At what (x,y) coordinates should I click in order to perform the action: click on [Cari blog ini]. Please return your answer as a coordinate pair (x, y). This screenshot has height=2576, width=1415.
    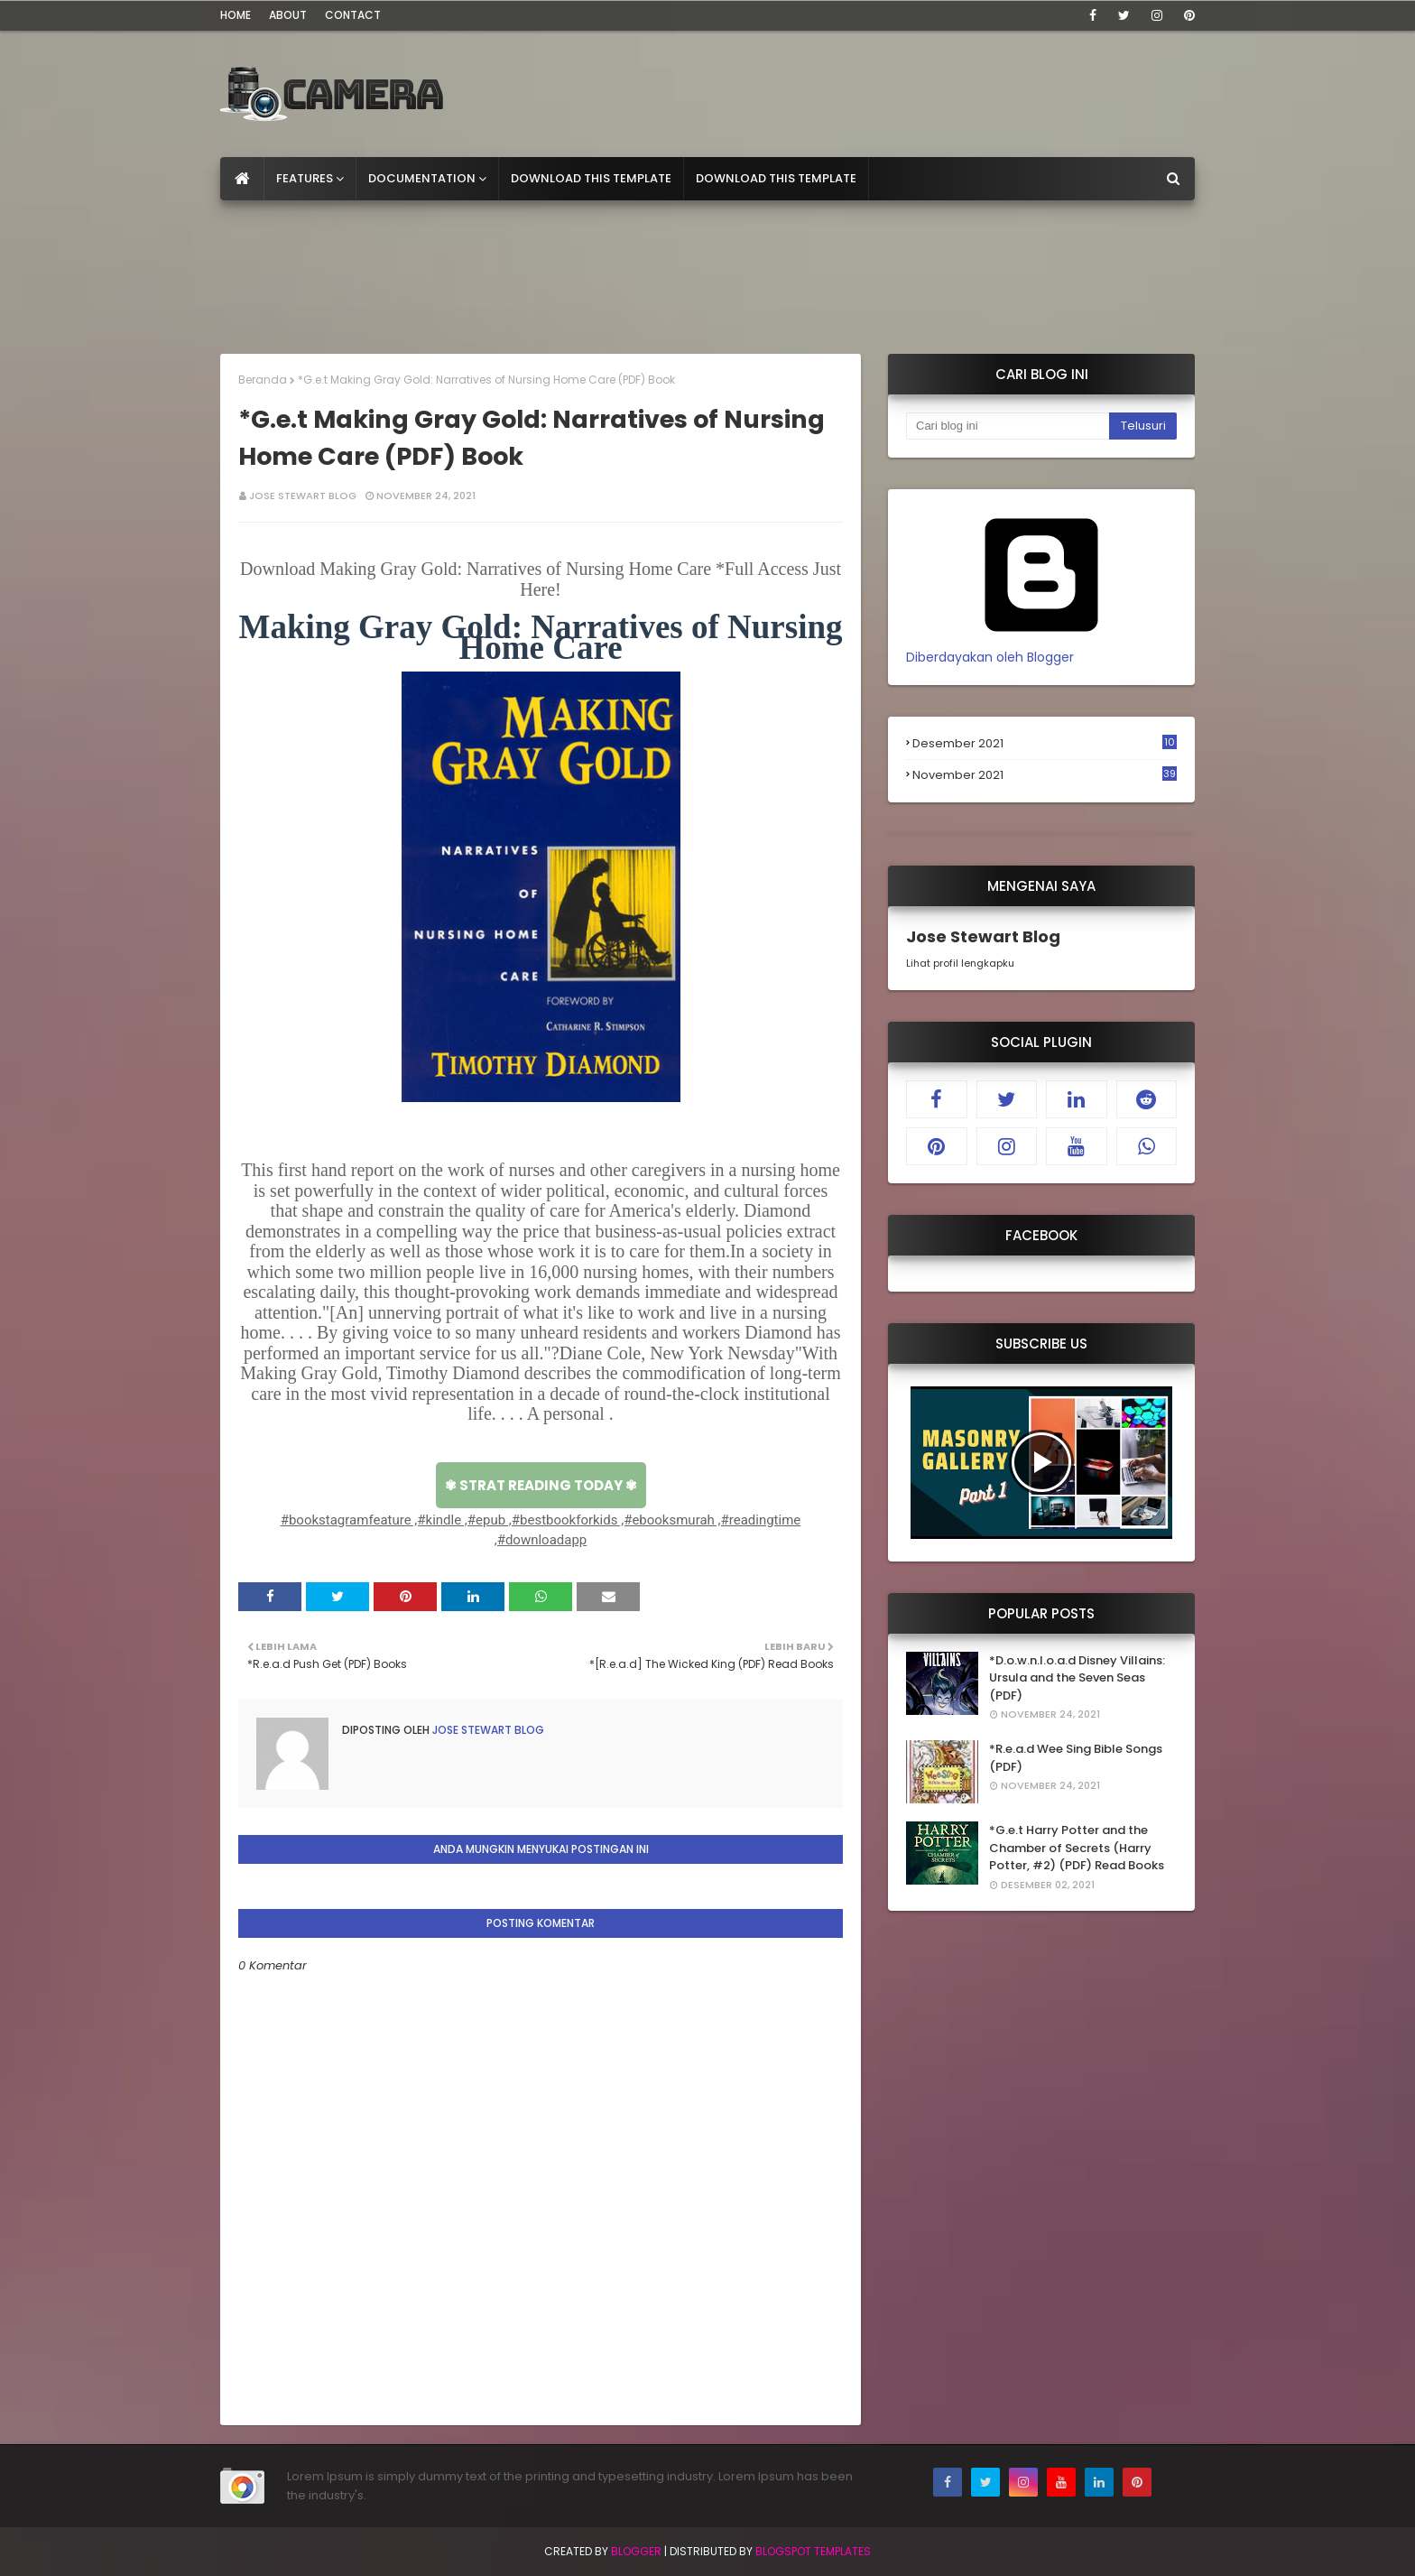
    Looking at the image, I should click on (1007, 426).